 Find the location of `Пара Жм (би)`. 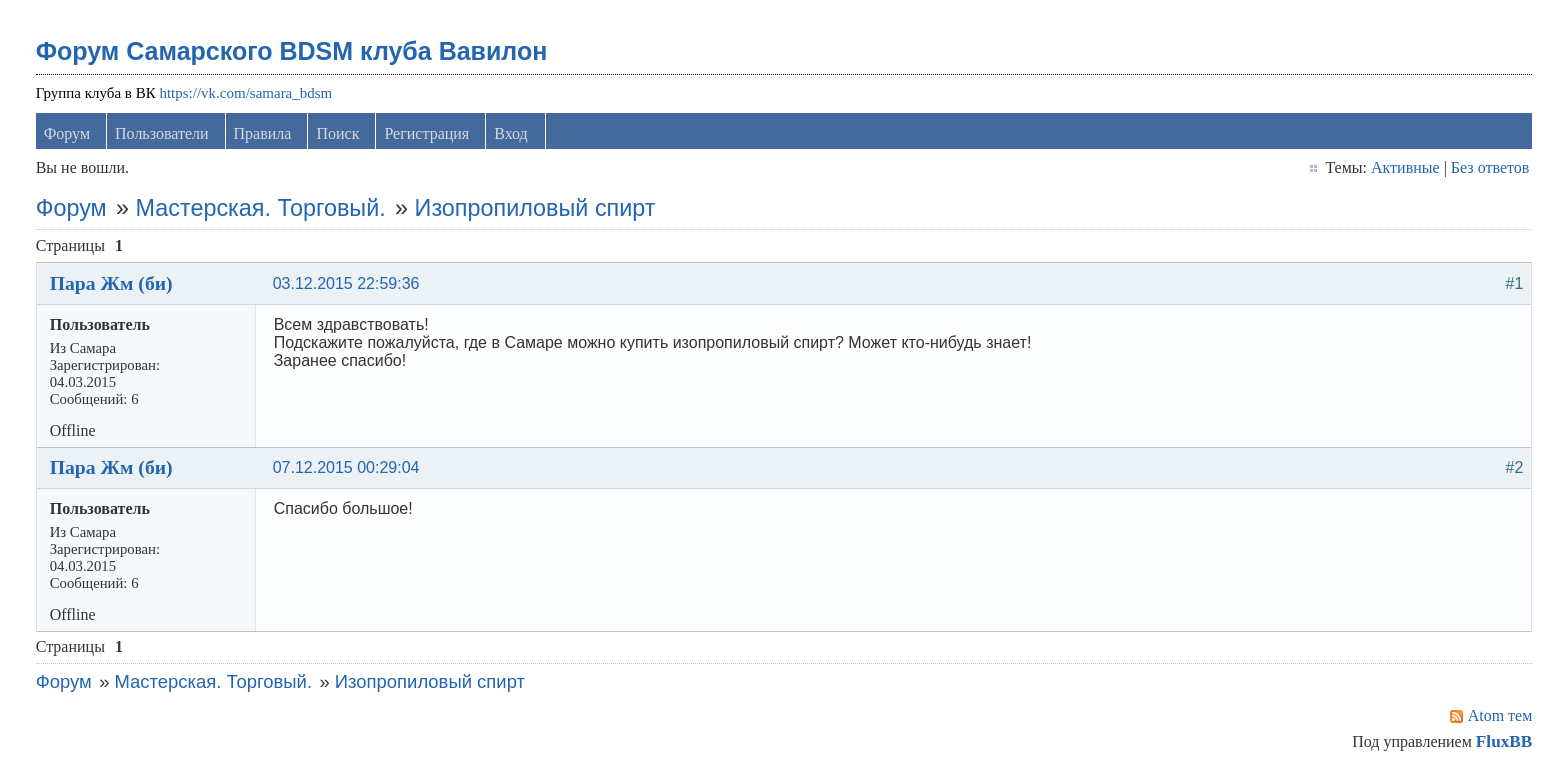

Пара Жм (би) is located at coordinates (111, 283).